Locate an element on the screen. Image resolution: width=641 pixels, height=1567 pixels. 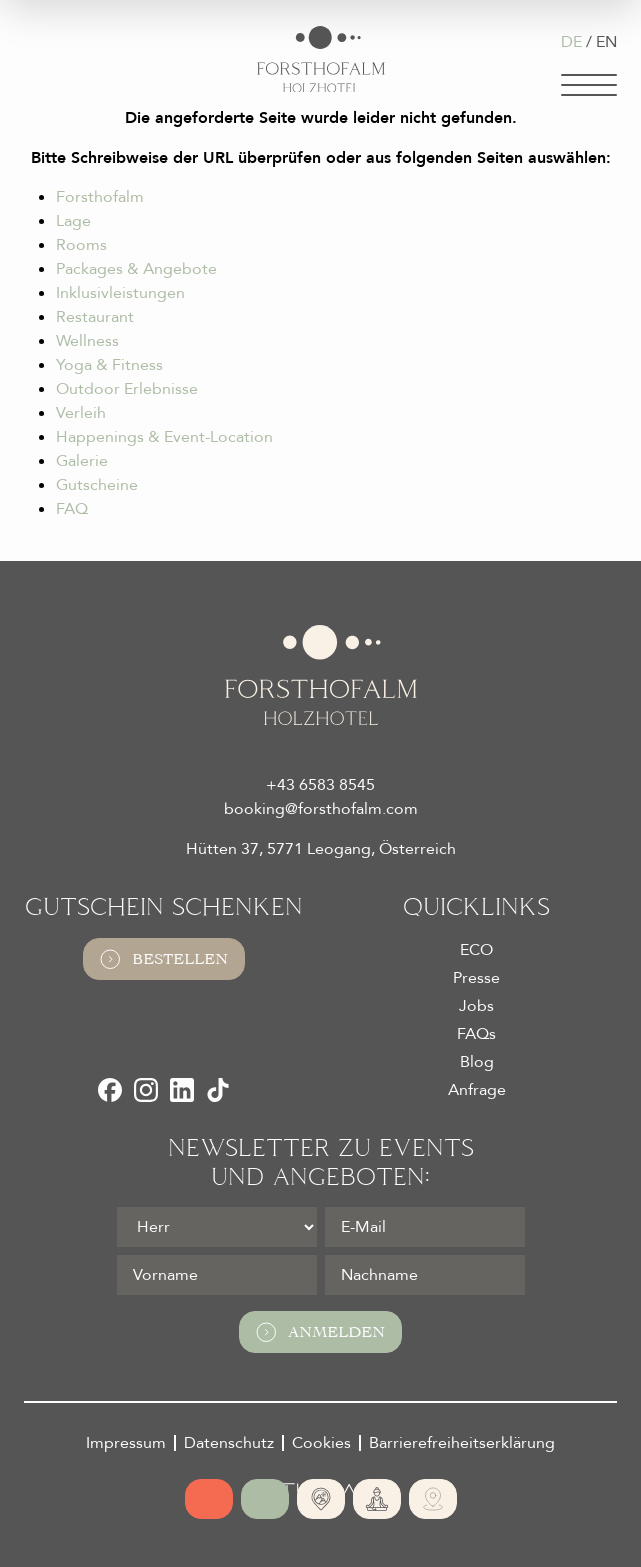
Yoga & Fitness is located at coordinates (109, 365).